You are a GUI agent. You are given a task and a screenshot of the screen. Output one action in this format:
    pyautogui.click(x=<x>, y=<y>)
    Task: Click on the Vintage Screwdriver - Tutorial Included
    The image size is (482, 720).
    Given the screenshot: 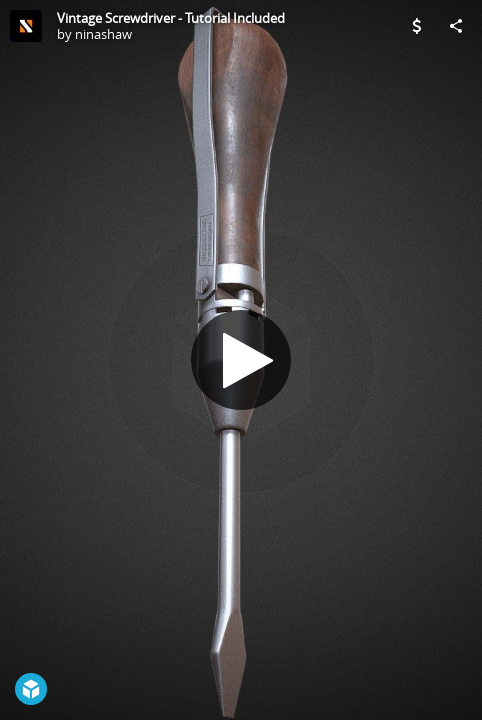 What is the action you would take?
    pyautogui.click(x=171, y=18)
    